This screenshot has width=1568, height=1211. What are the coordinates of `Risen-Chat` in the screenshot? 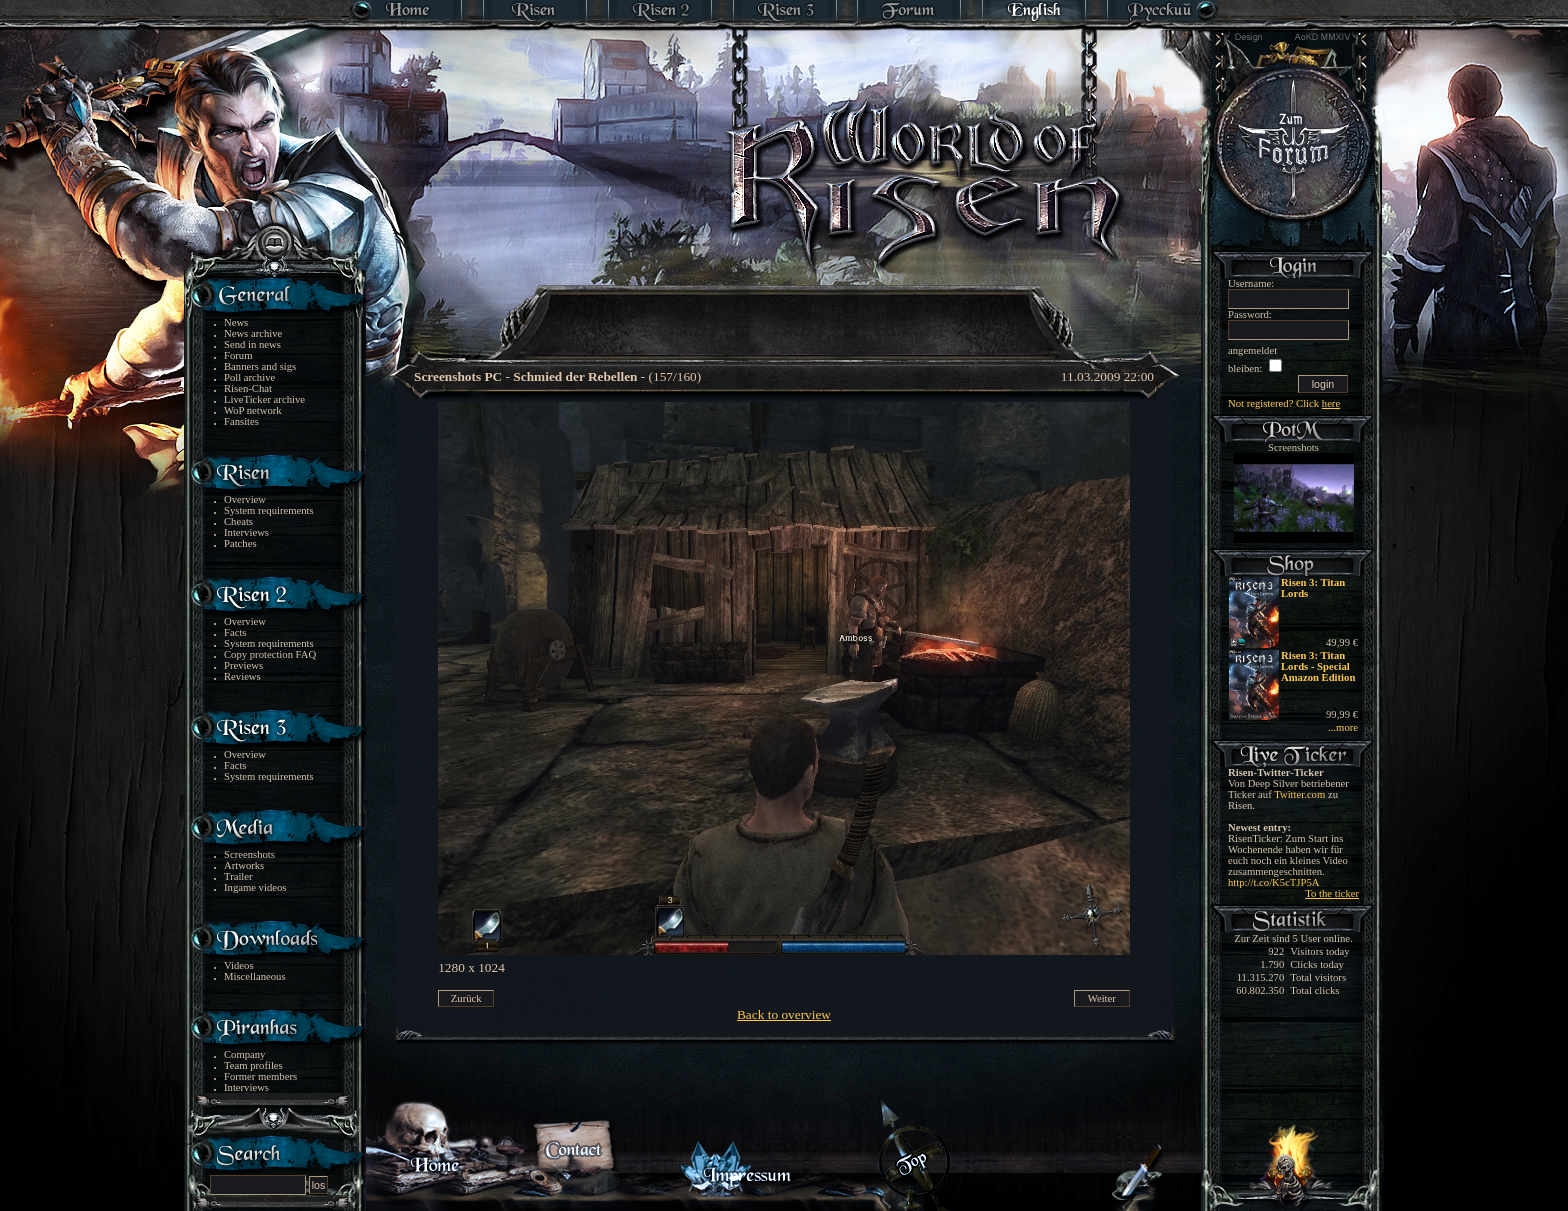 It's located at (248, 388).